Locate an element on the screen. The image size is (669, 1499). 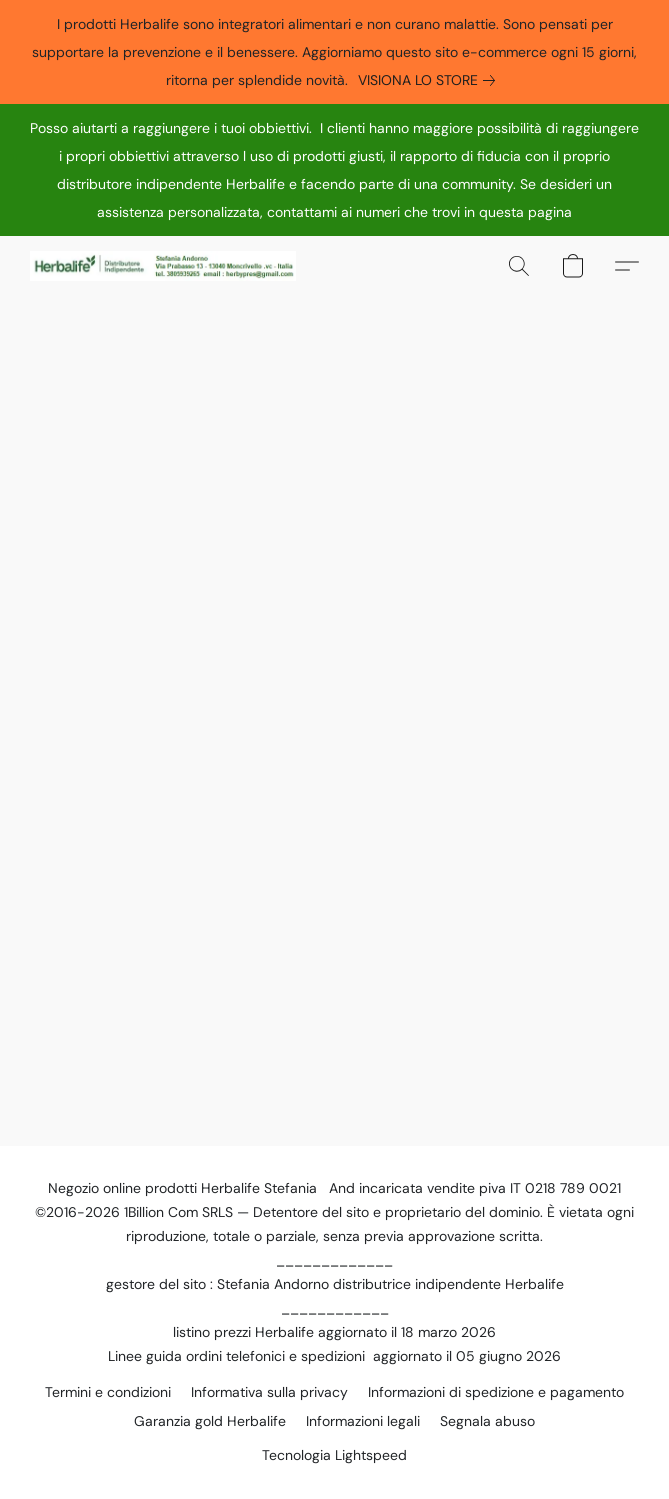
Tecnologia Lightspeed [Aprire le informazioni sul costruttore di siti web in una nuova scheda] is located at coordinates (334, 1455).